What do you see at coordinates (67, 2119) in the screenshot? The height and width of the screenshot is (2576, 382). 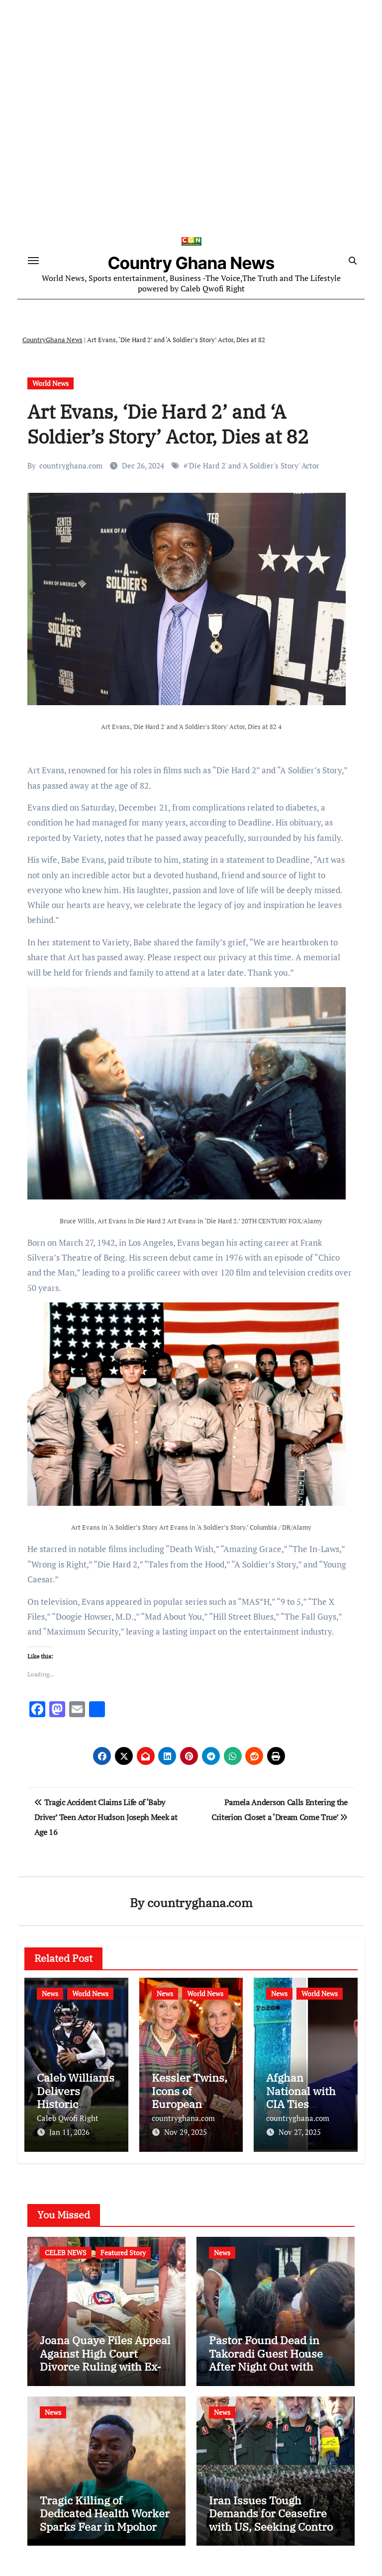 I see `Caleb Qwofi Right` at bounding box center [67, 2119].